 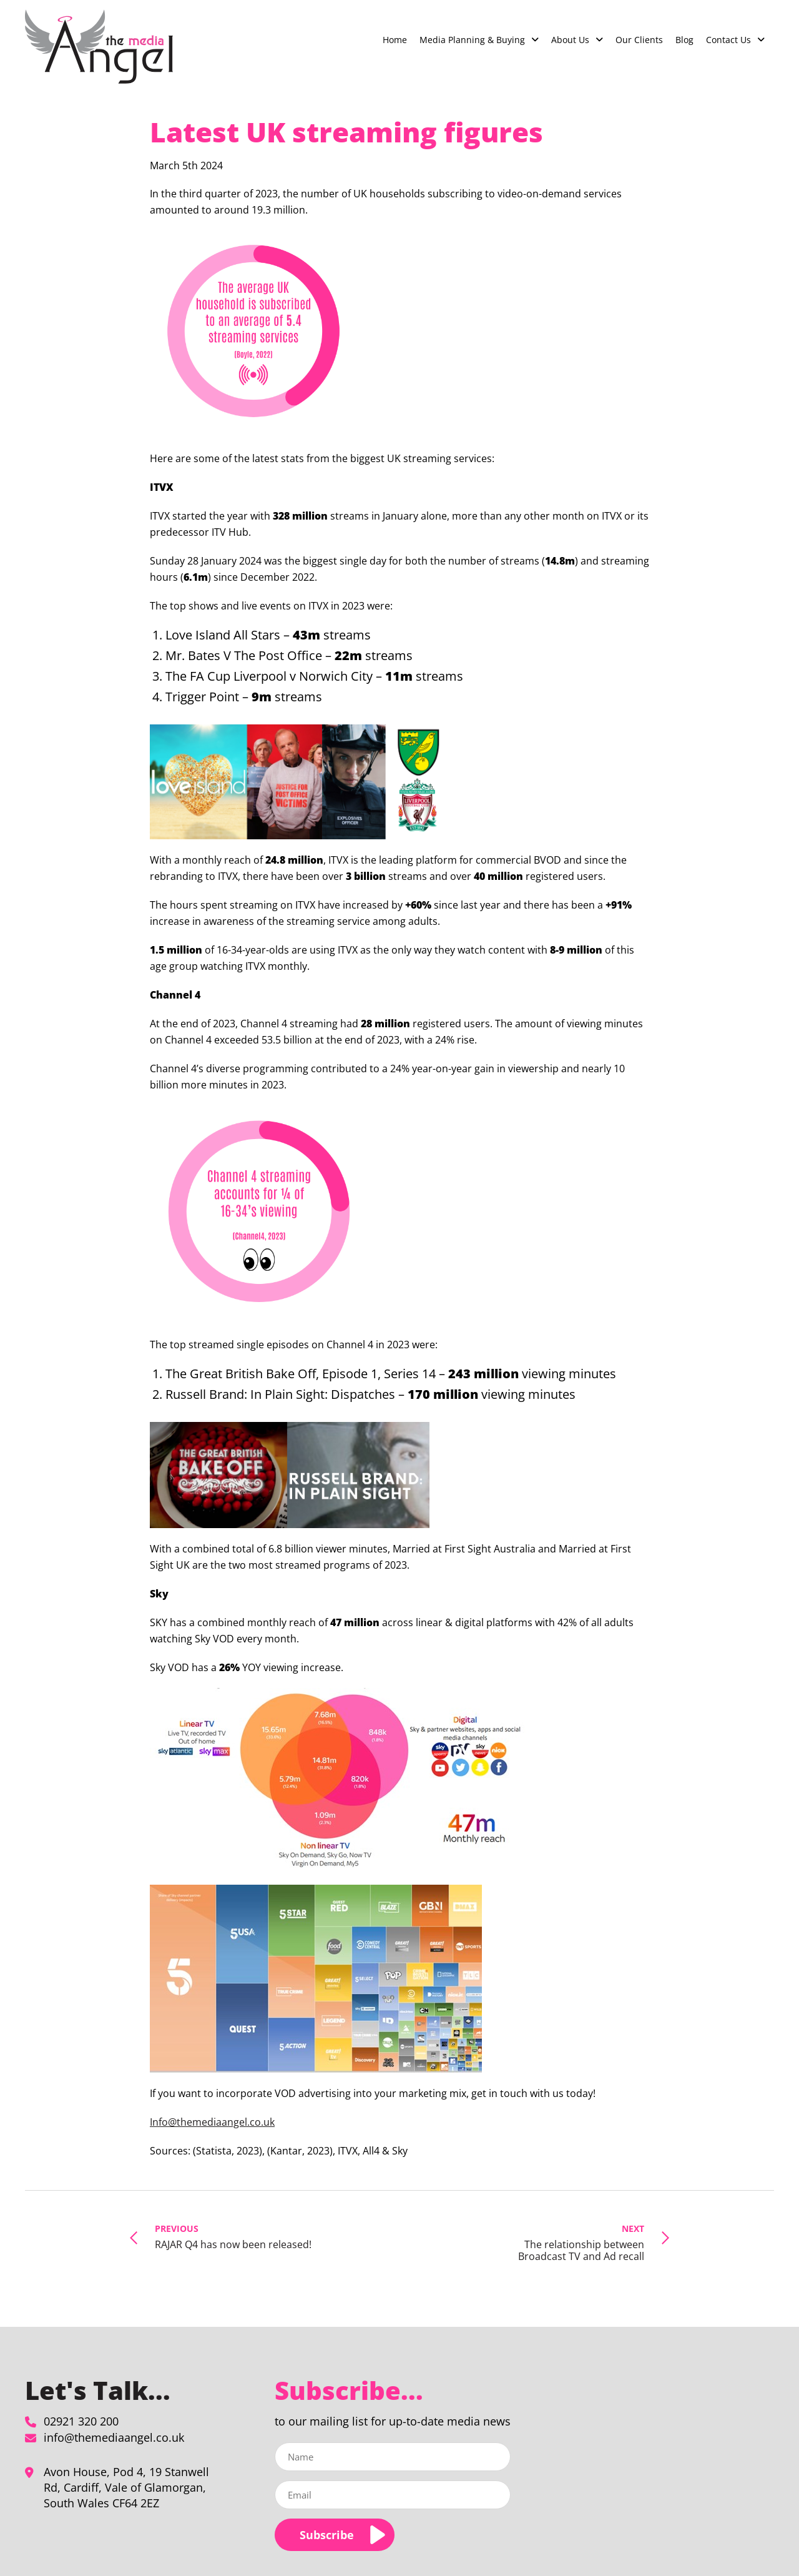 What do you see at coordinates (570, 40) in the screenshot?
I see `About Us` at bounding box center [570, 40].